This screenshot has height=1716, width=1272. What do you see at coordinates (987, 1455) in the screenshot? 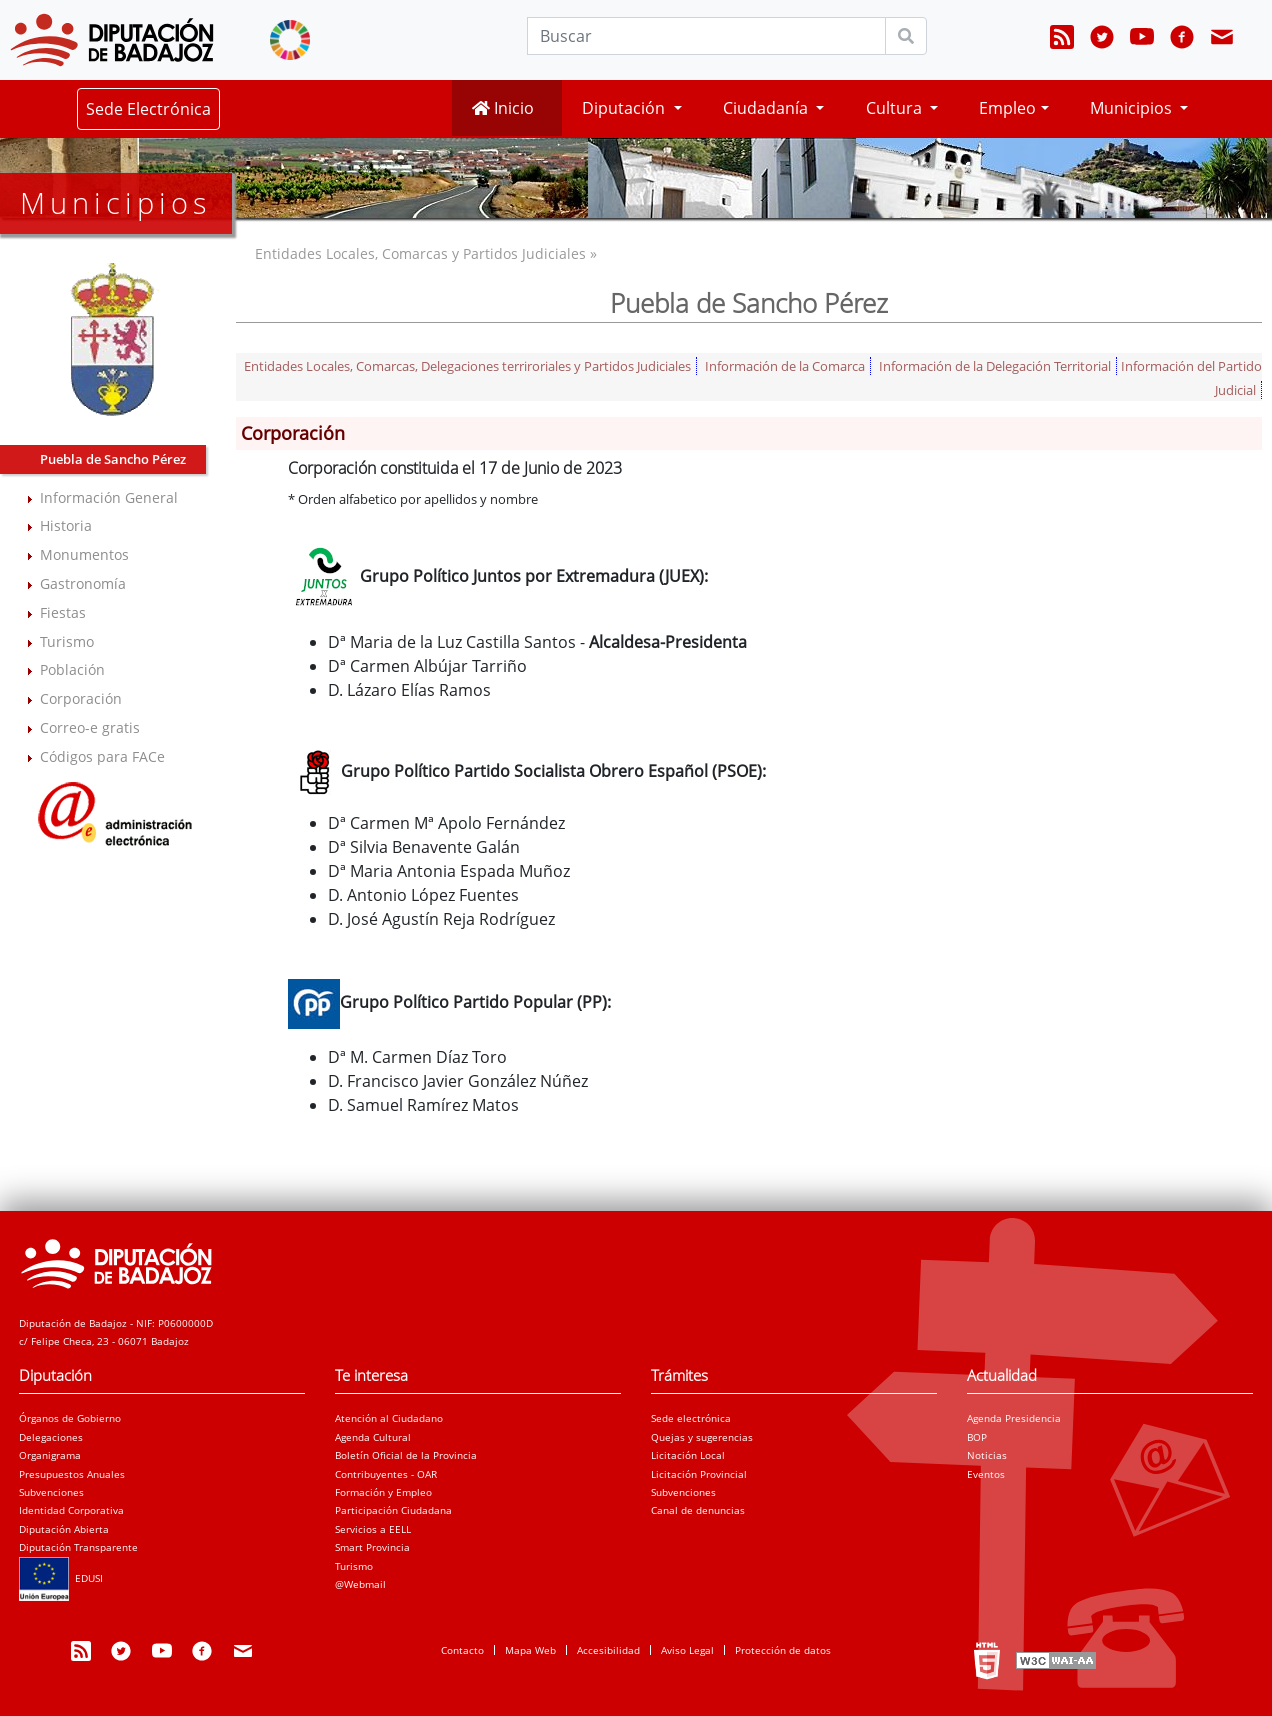
I see `Noticias` at bounding box center [987, 1455].